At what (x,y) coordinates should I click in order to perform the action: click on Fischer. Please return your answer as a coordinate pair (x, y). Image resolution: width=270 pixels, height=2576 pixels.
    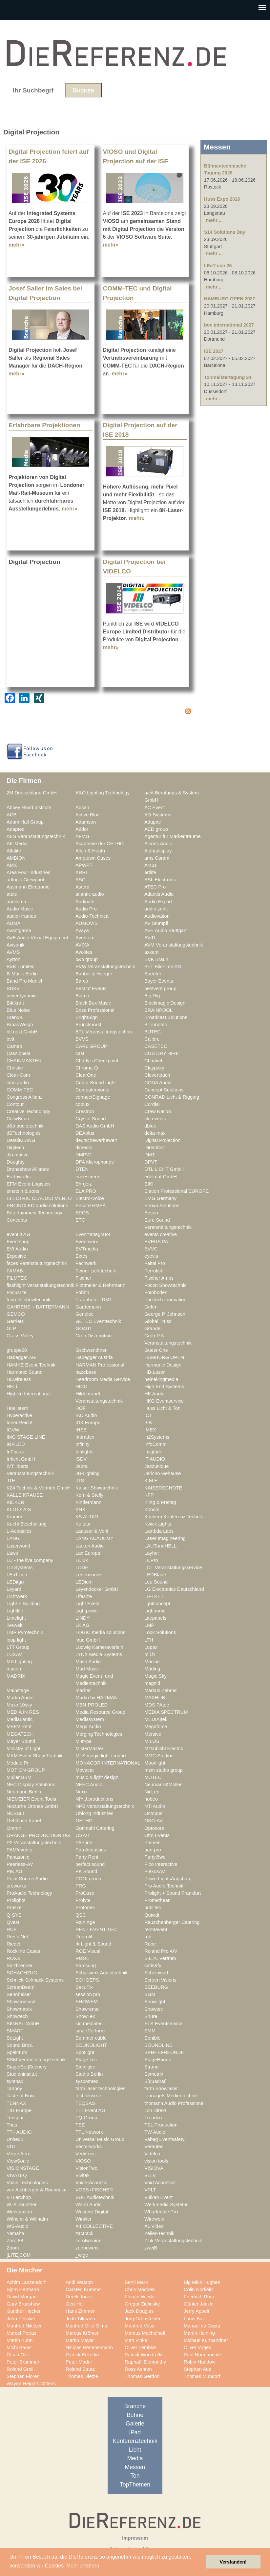
    Looking at the image, I should click on (83, 1278).